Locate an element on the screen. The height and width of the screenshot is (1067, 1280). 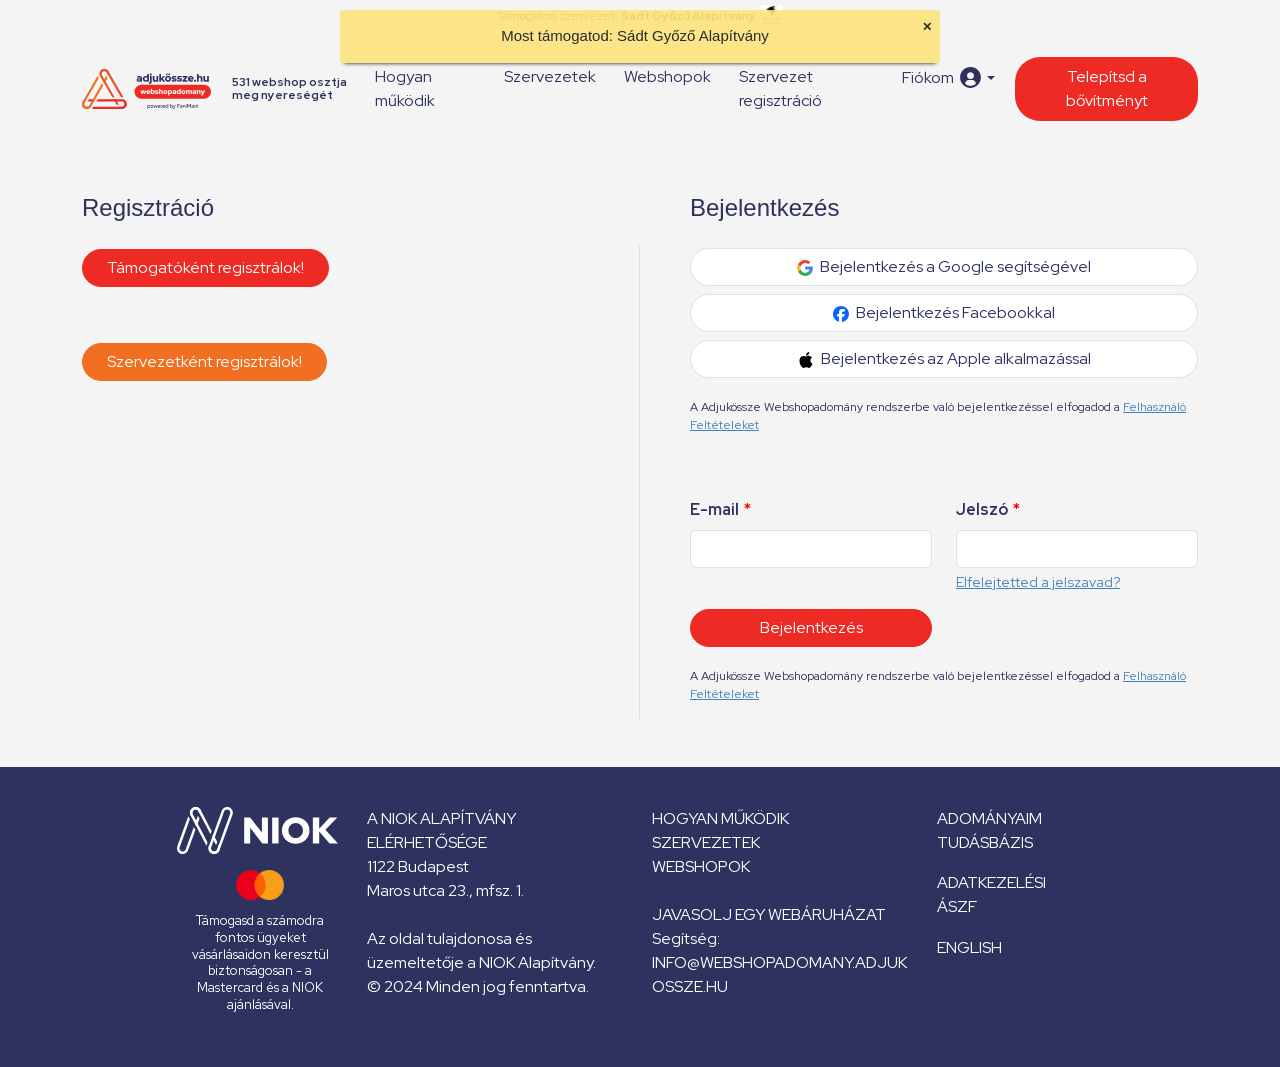
Javasolj egy webáruházat is located at coordinates (769, 914).